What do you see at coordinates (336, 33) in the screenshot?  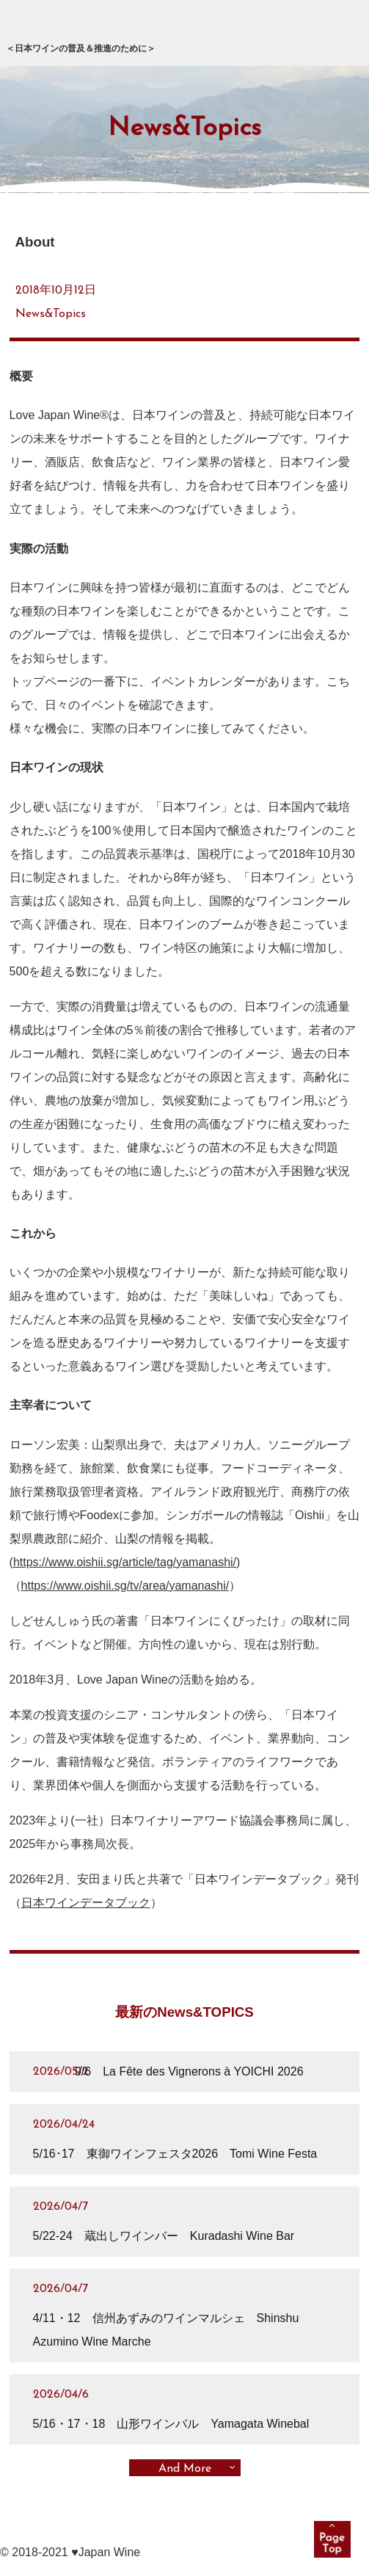 I see `メニュー展開` at bounding box center [336, 33].